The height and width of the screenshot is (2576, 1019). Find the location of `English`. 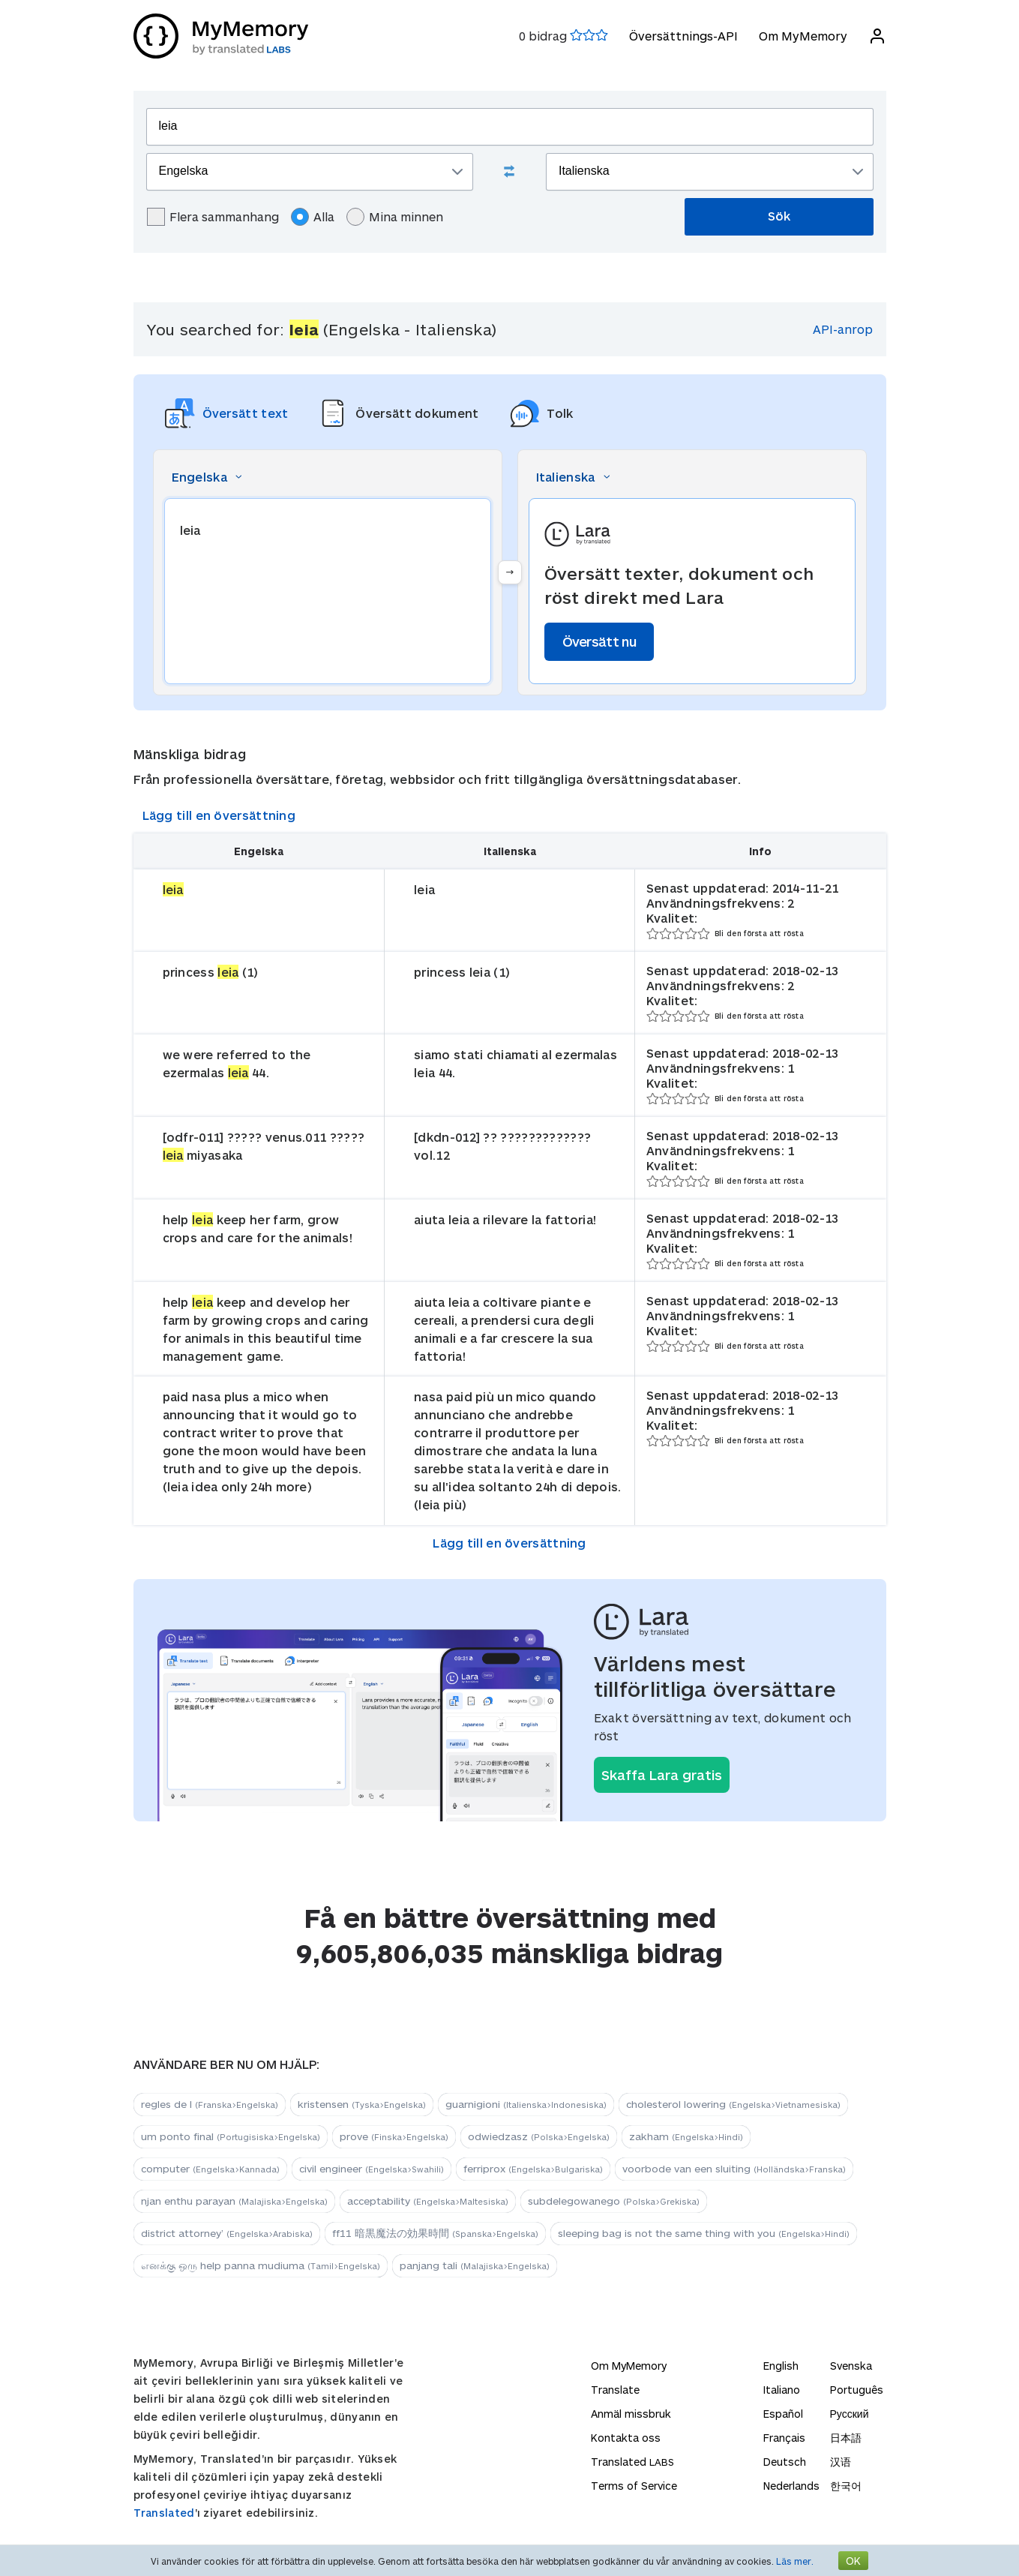

English is located at coordinates (781, 2365).